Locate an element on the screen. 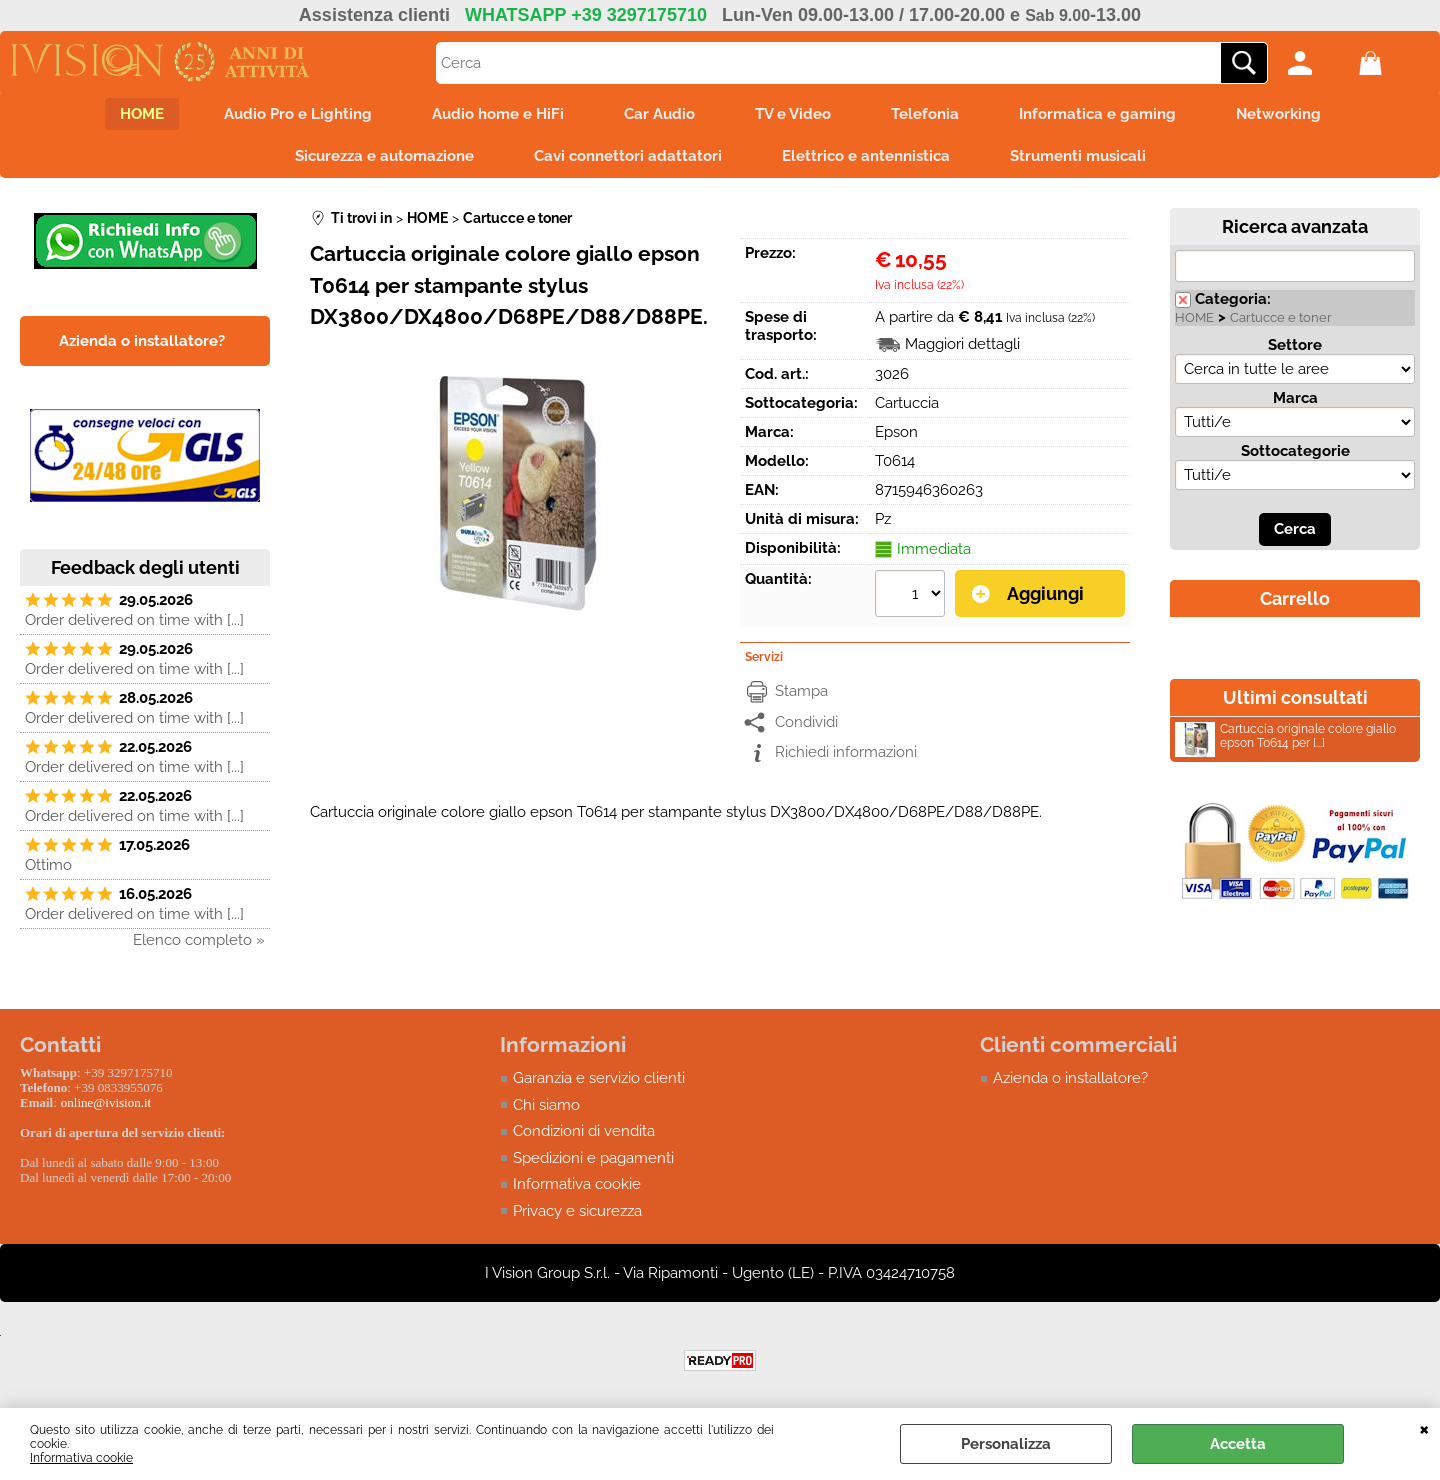  Sicurezza e automazione is located at coordinates (384, 156).